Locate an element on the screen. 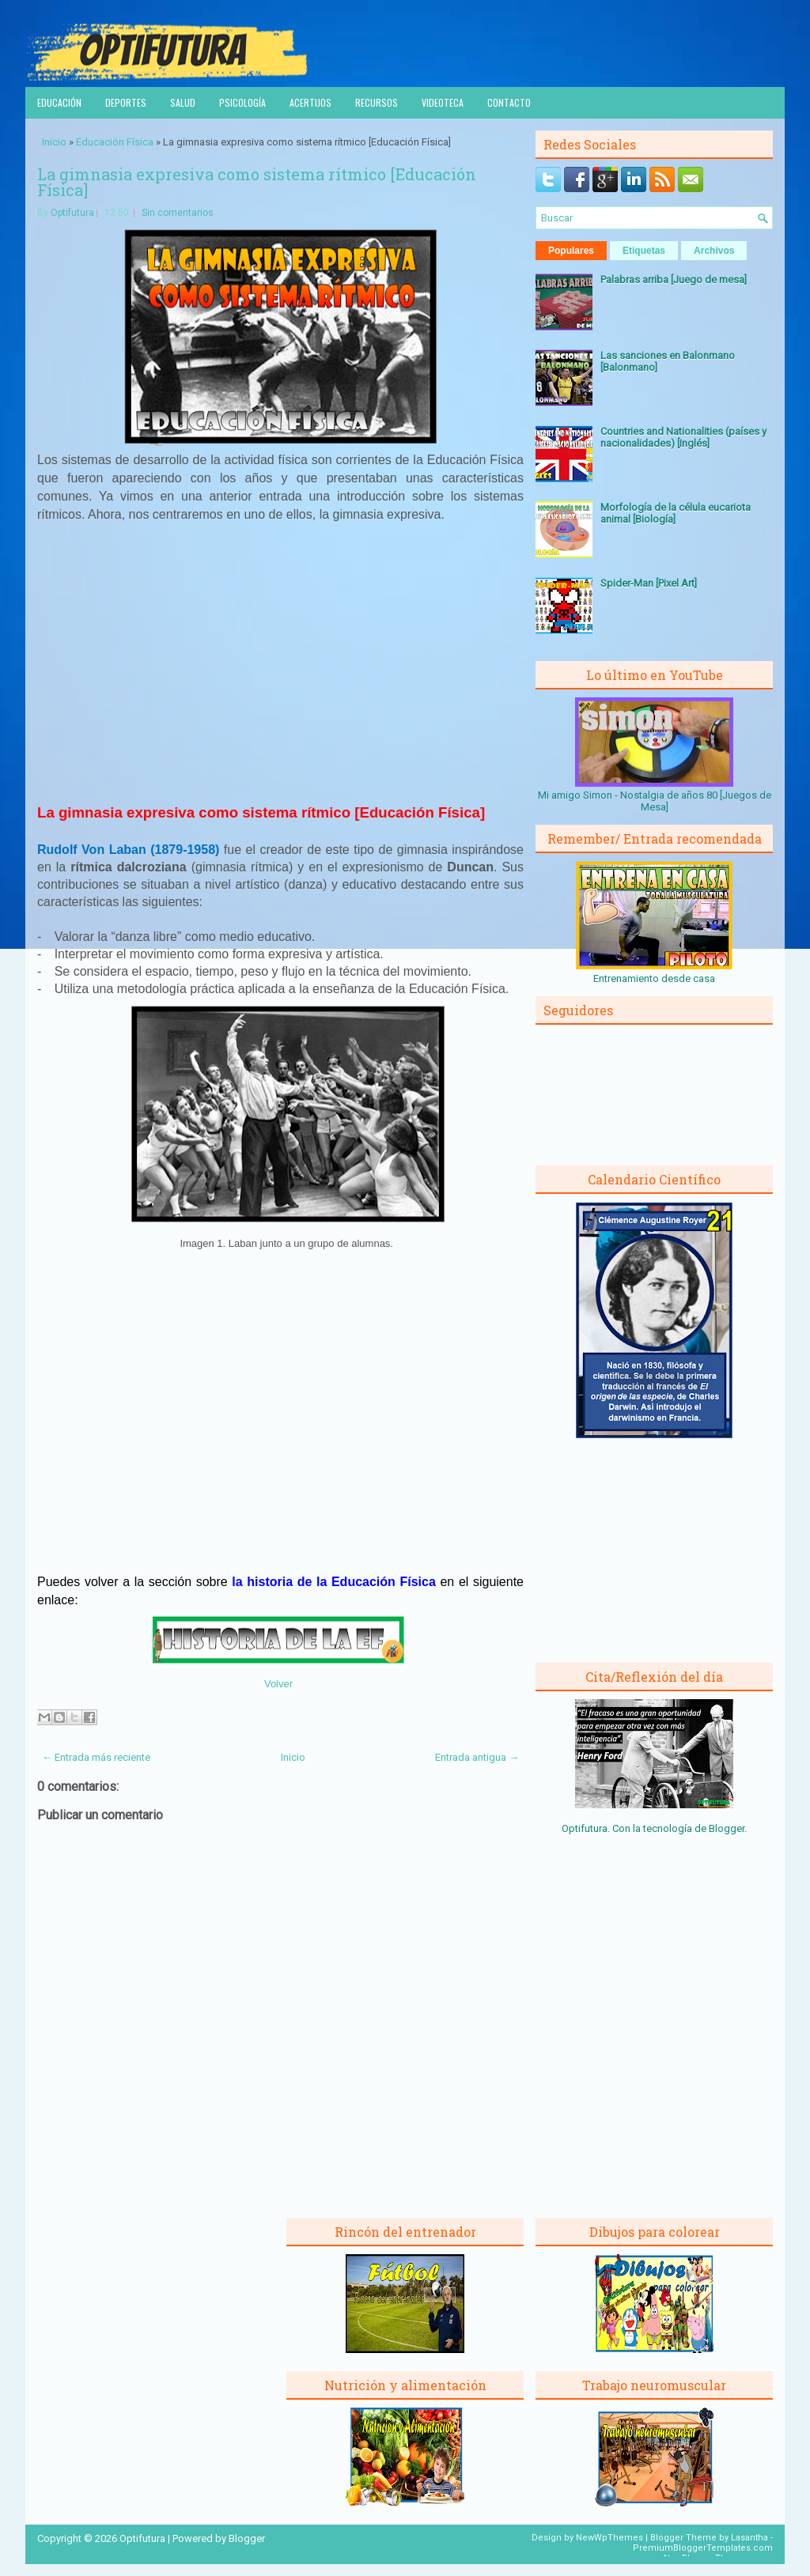 The image size is (810, 2576). ← Entrada más reciente is located at coordinates (96, 1757).